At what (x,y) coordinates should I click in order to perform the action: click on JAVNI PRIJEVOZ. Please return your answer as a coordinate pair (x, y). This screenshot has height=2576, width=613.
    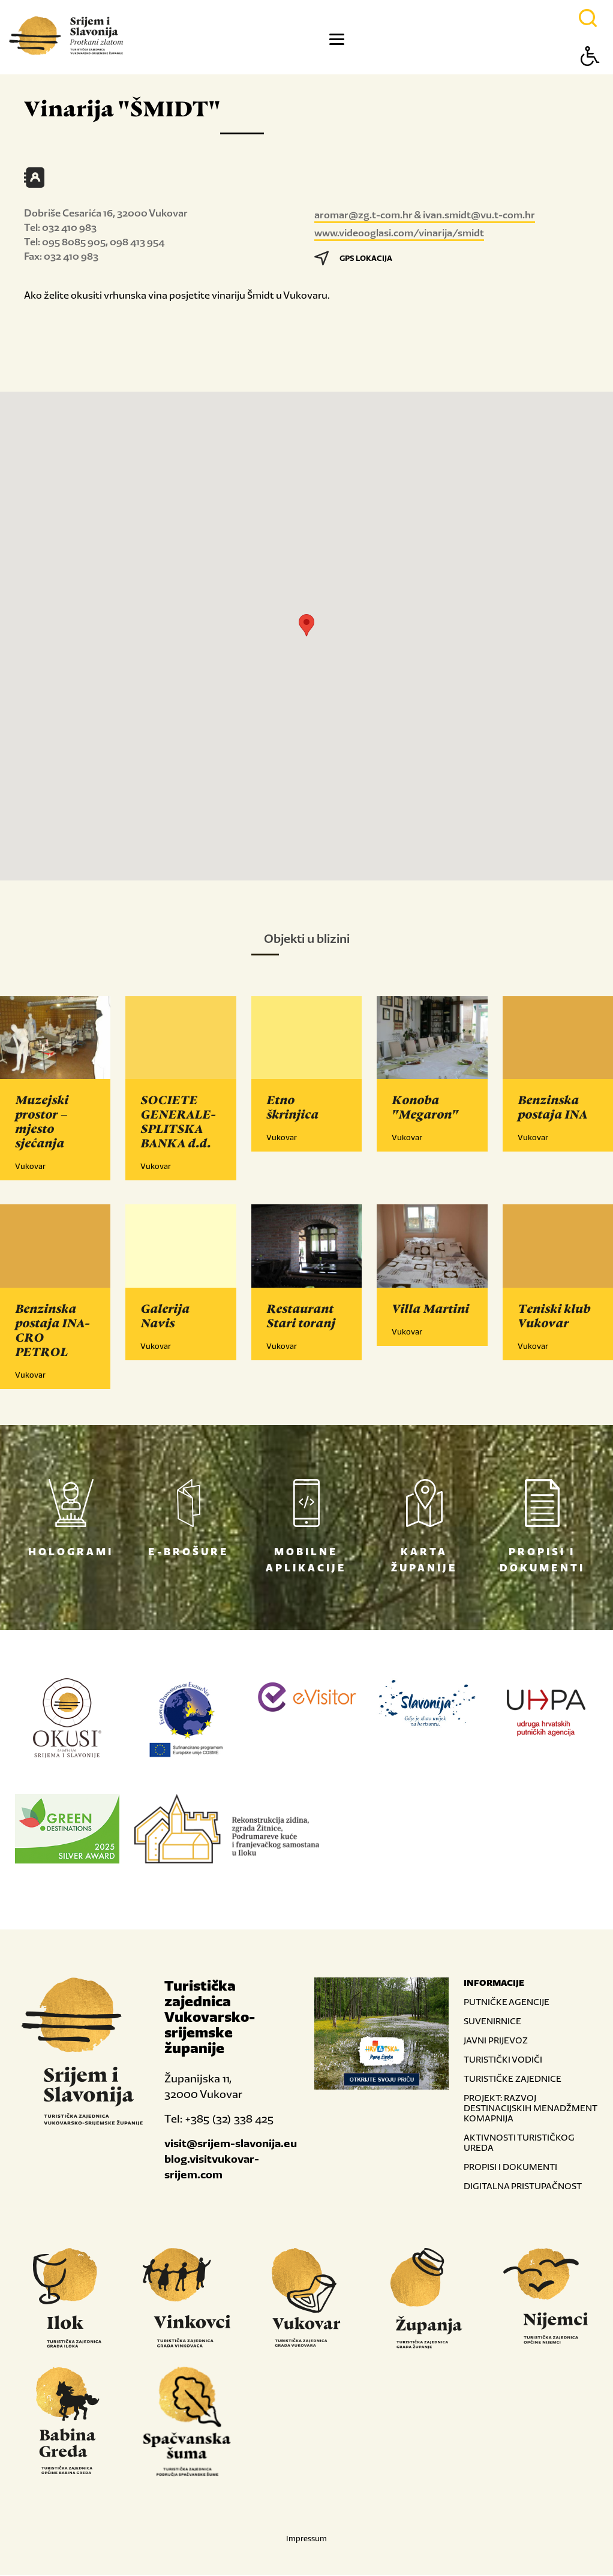
    Looking at the image, I should click on (496, 2041).